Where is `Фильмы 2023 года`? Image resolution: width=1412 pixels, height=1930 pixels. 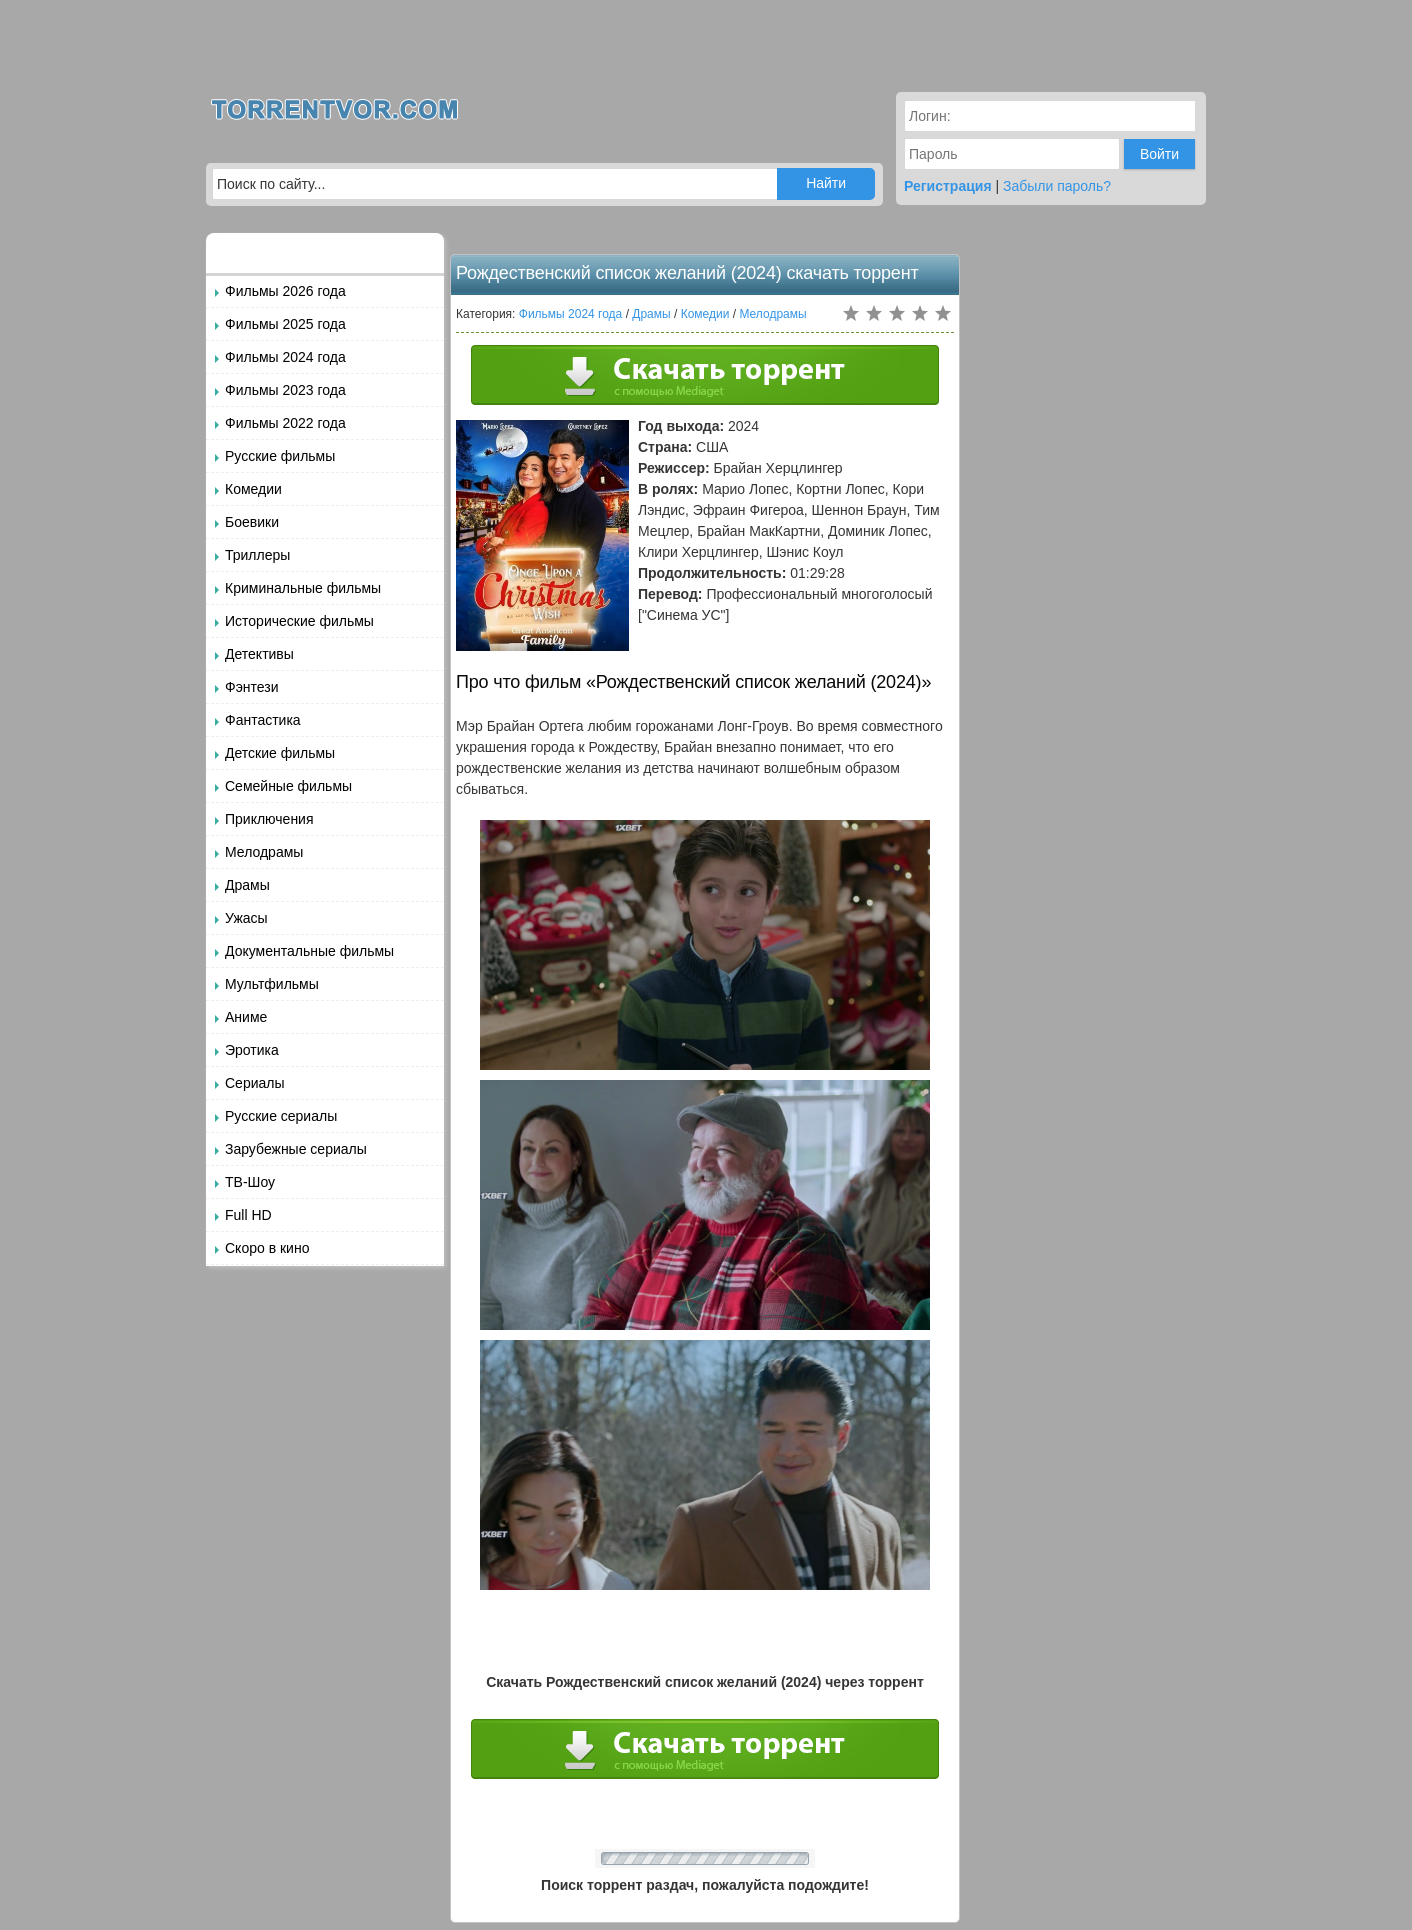 Фильмы 2023 года is located at coordinates (285, 390).